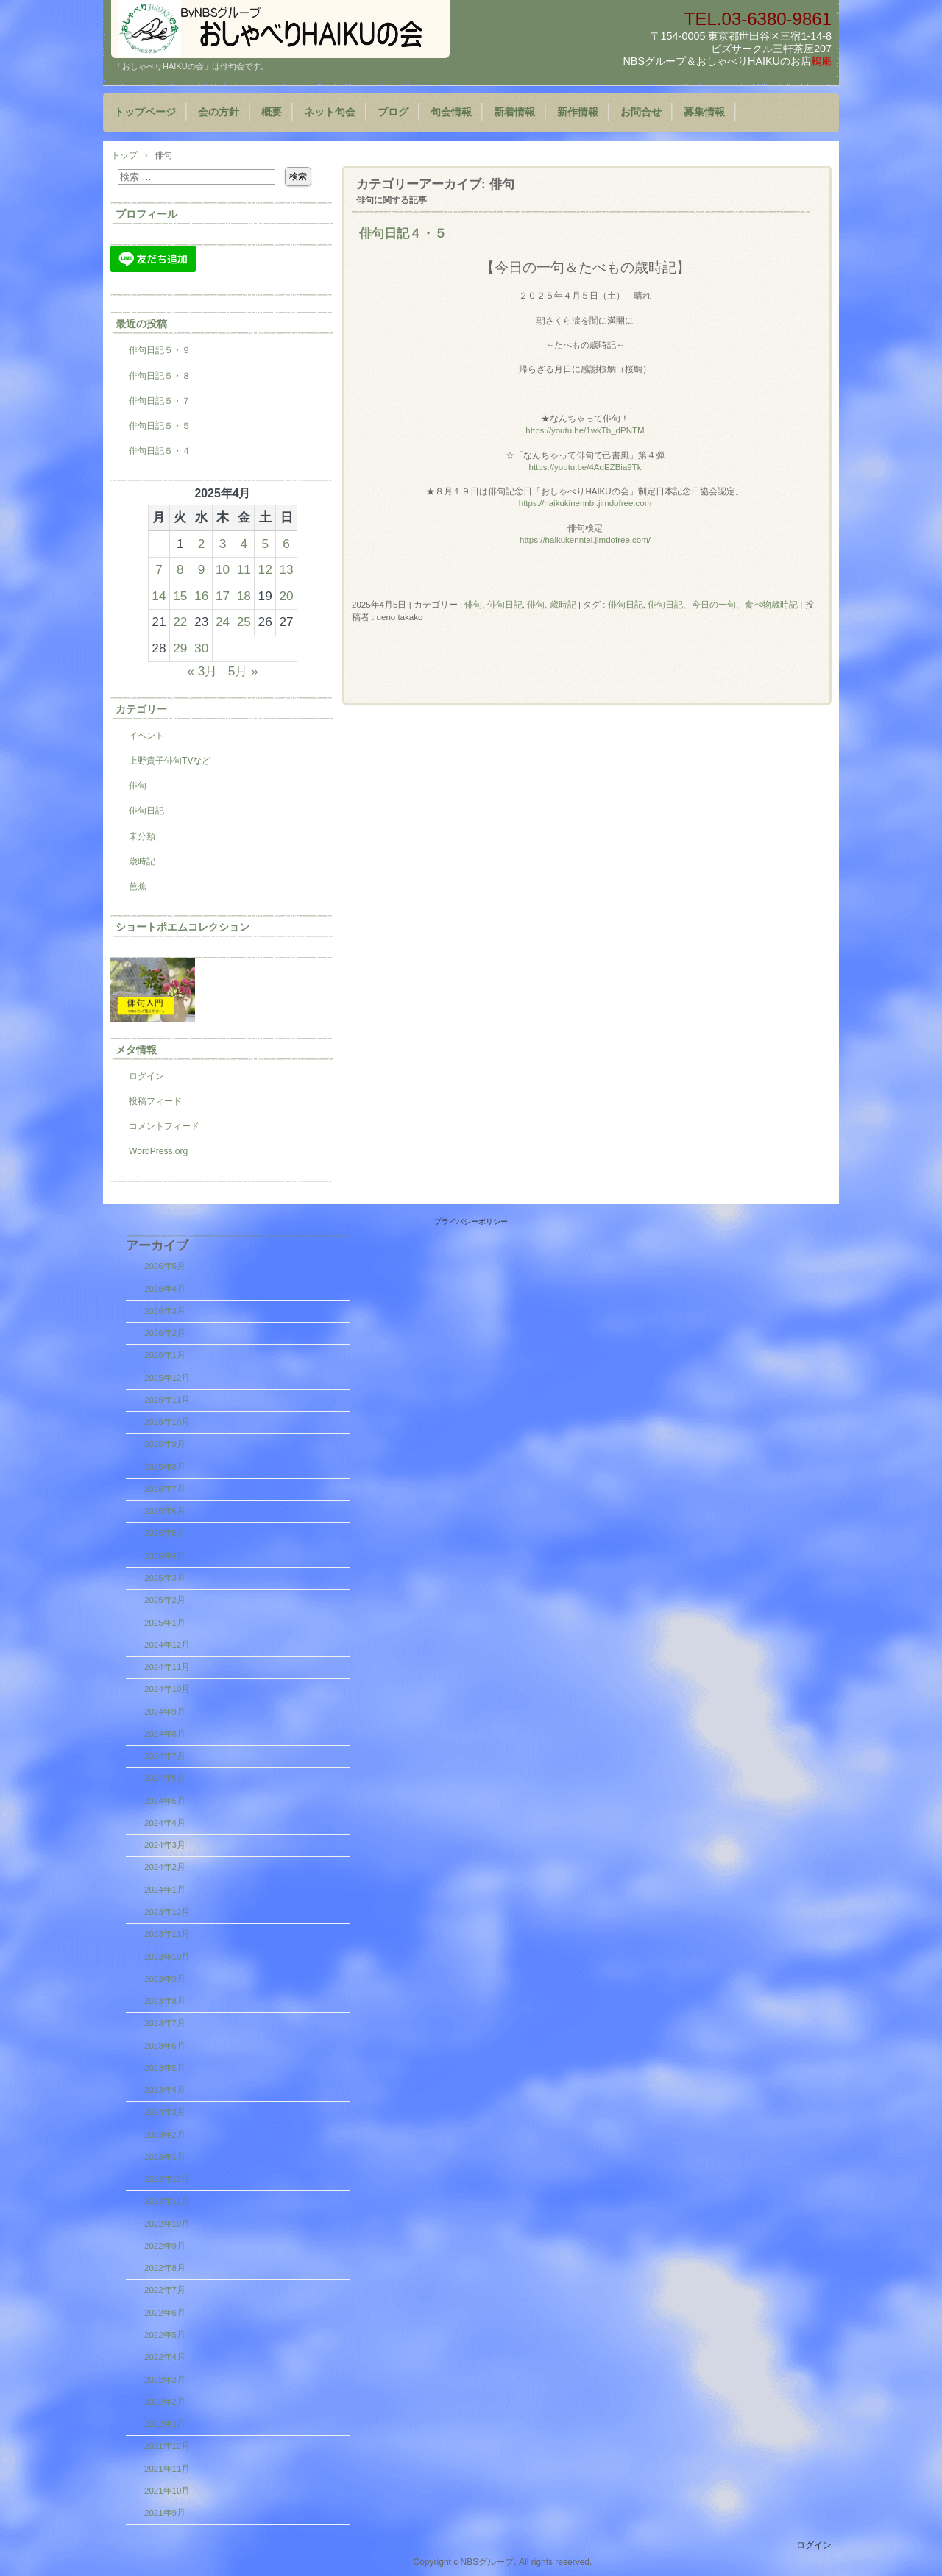 Image resolution: width=942 pixels, height=2576 pixels. Describe the element at coordinates (223, 621) in the screenshot. I see `24 [2025年4月24日 に投稿を公開]` at that location.